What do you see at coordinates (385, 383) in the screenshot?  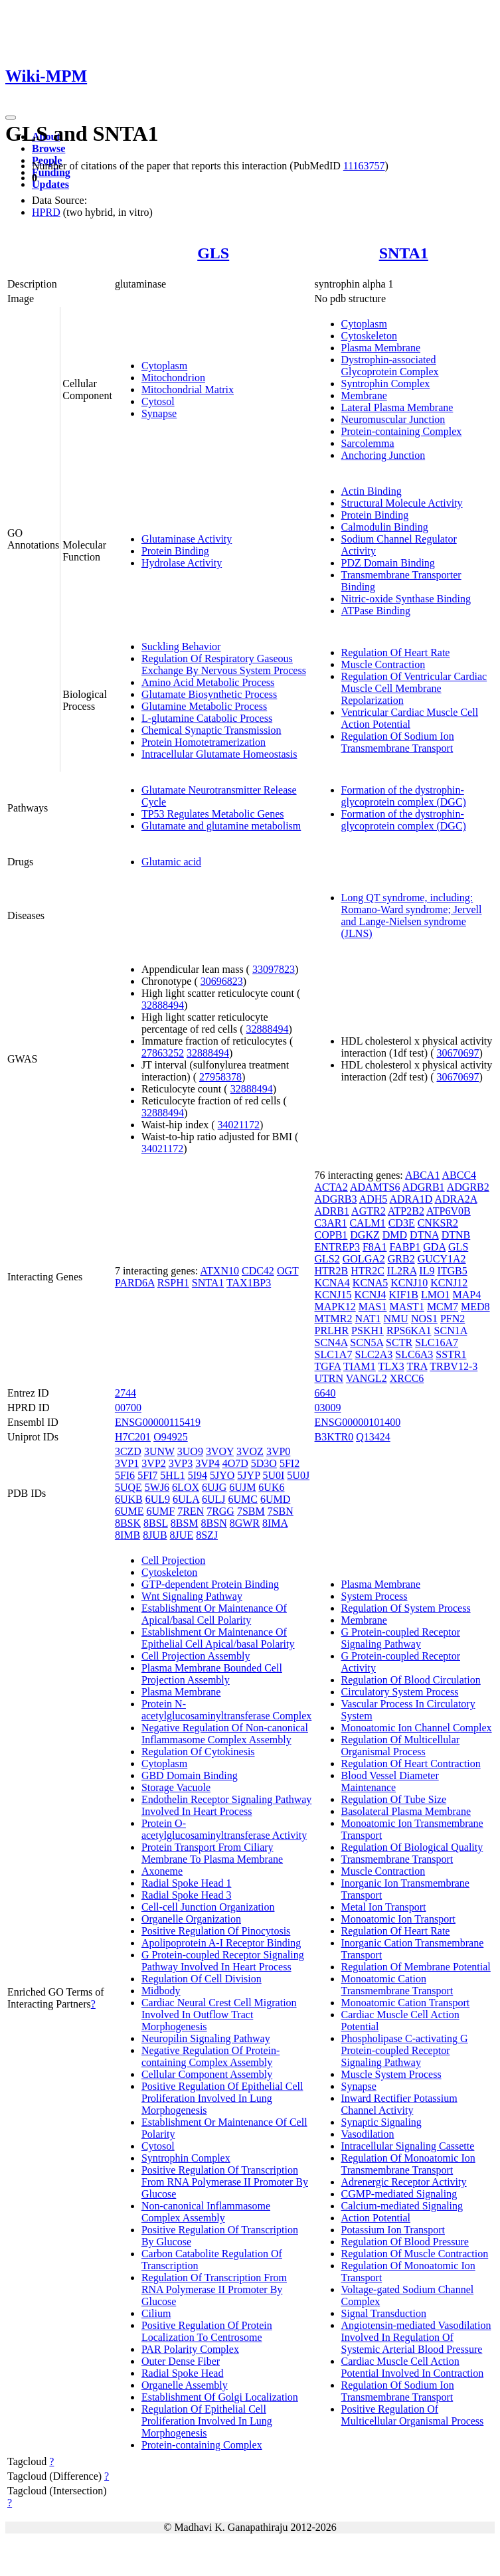 I see `Syntrophin Complex` at bounding box center [385, 383].